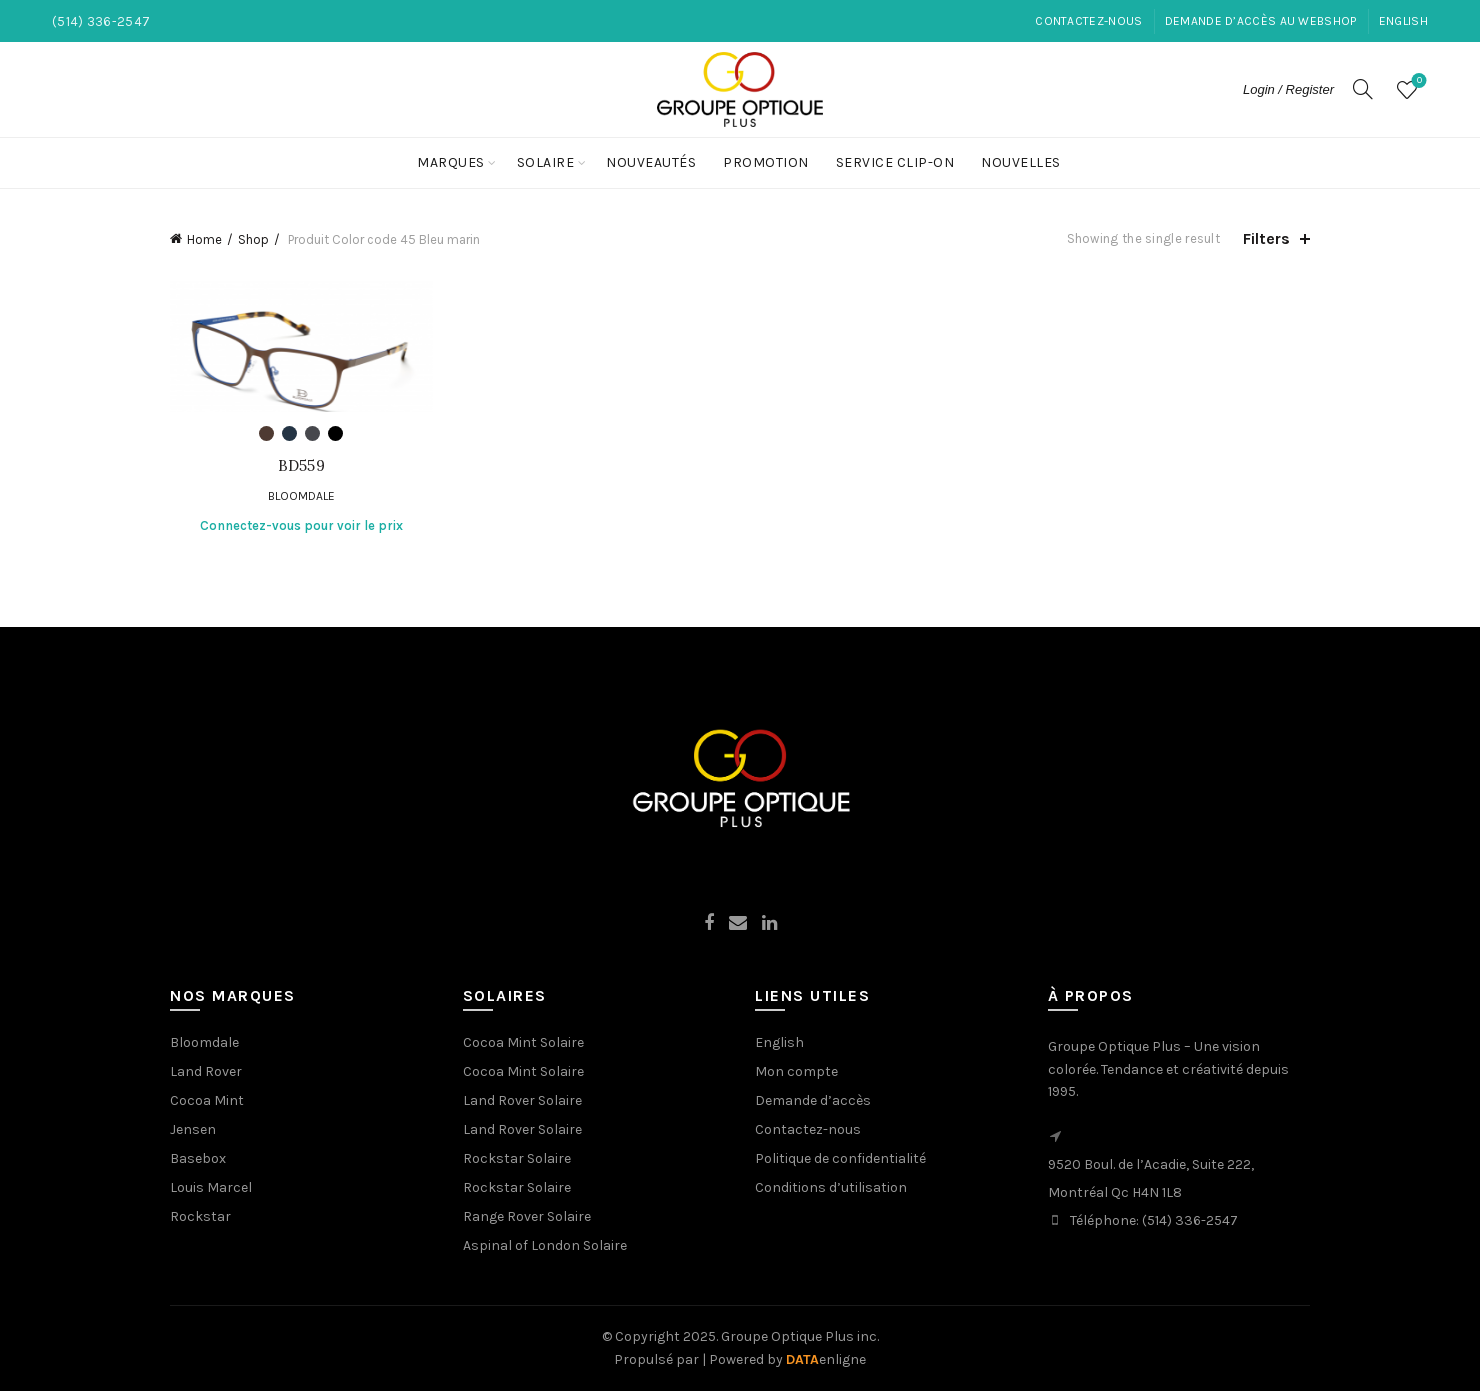 The height and width of the screenshot is (1391, 1480). Describe the element at coordinates (522, 1100) in the screenshot. I see `Land Rover Solaire` at that location.